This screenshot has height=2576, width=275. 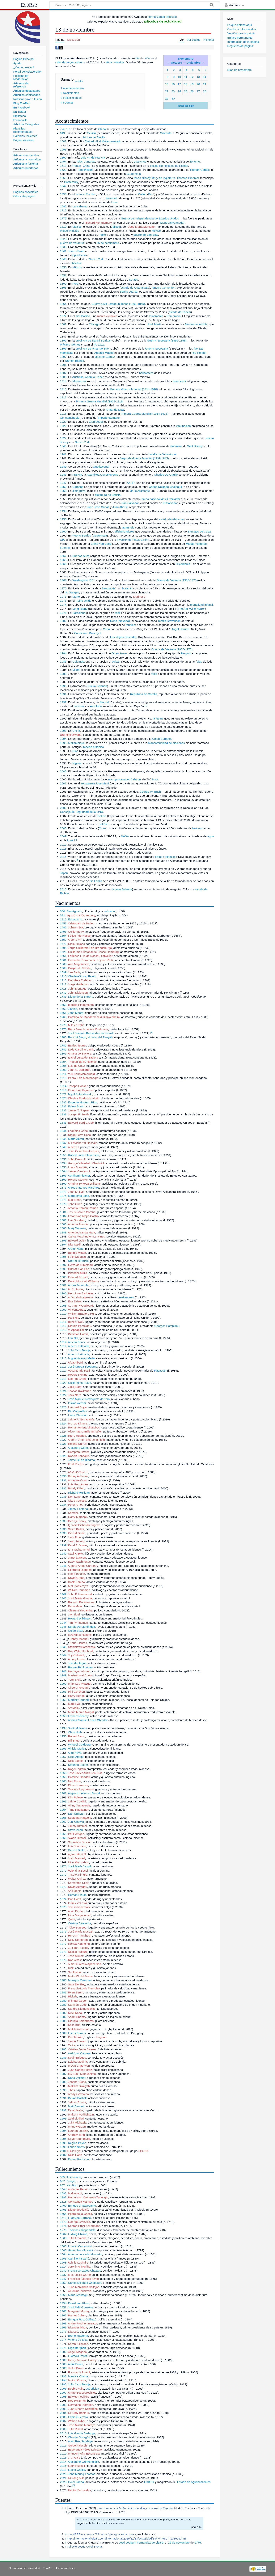 I want to click on Margaret Murray, so click(x=78, y=2311).